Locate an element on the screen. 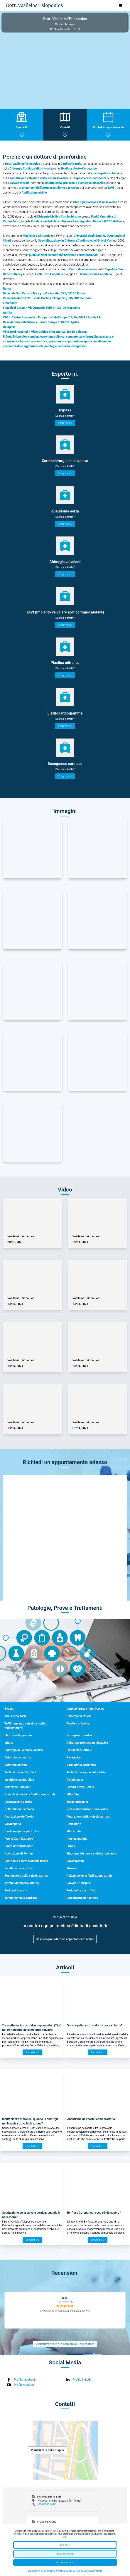 This screenshot has height=2576, width=130. Ablazione Cardiaca is located at coordinates (17, 1787).